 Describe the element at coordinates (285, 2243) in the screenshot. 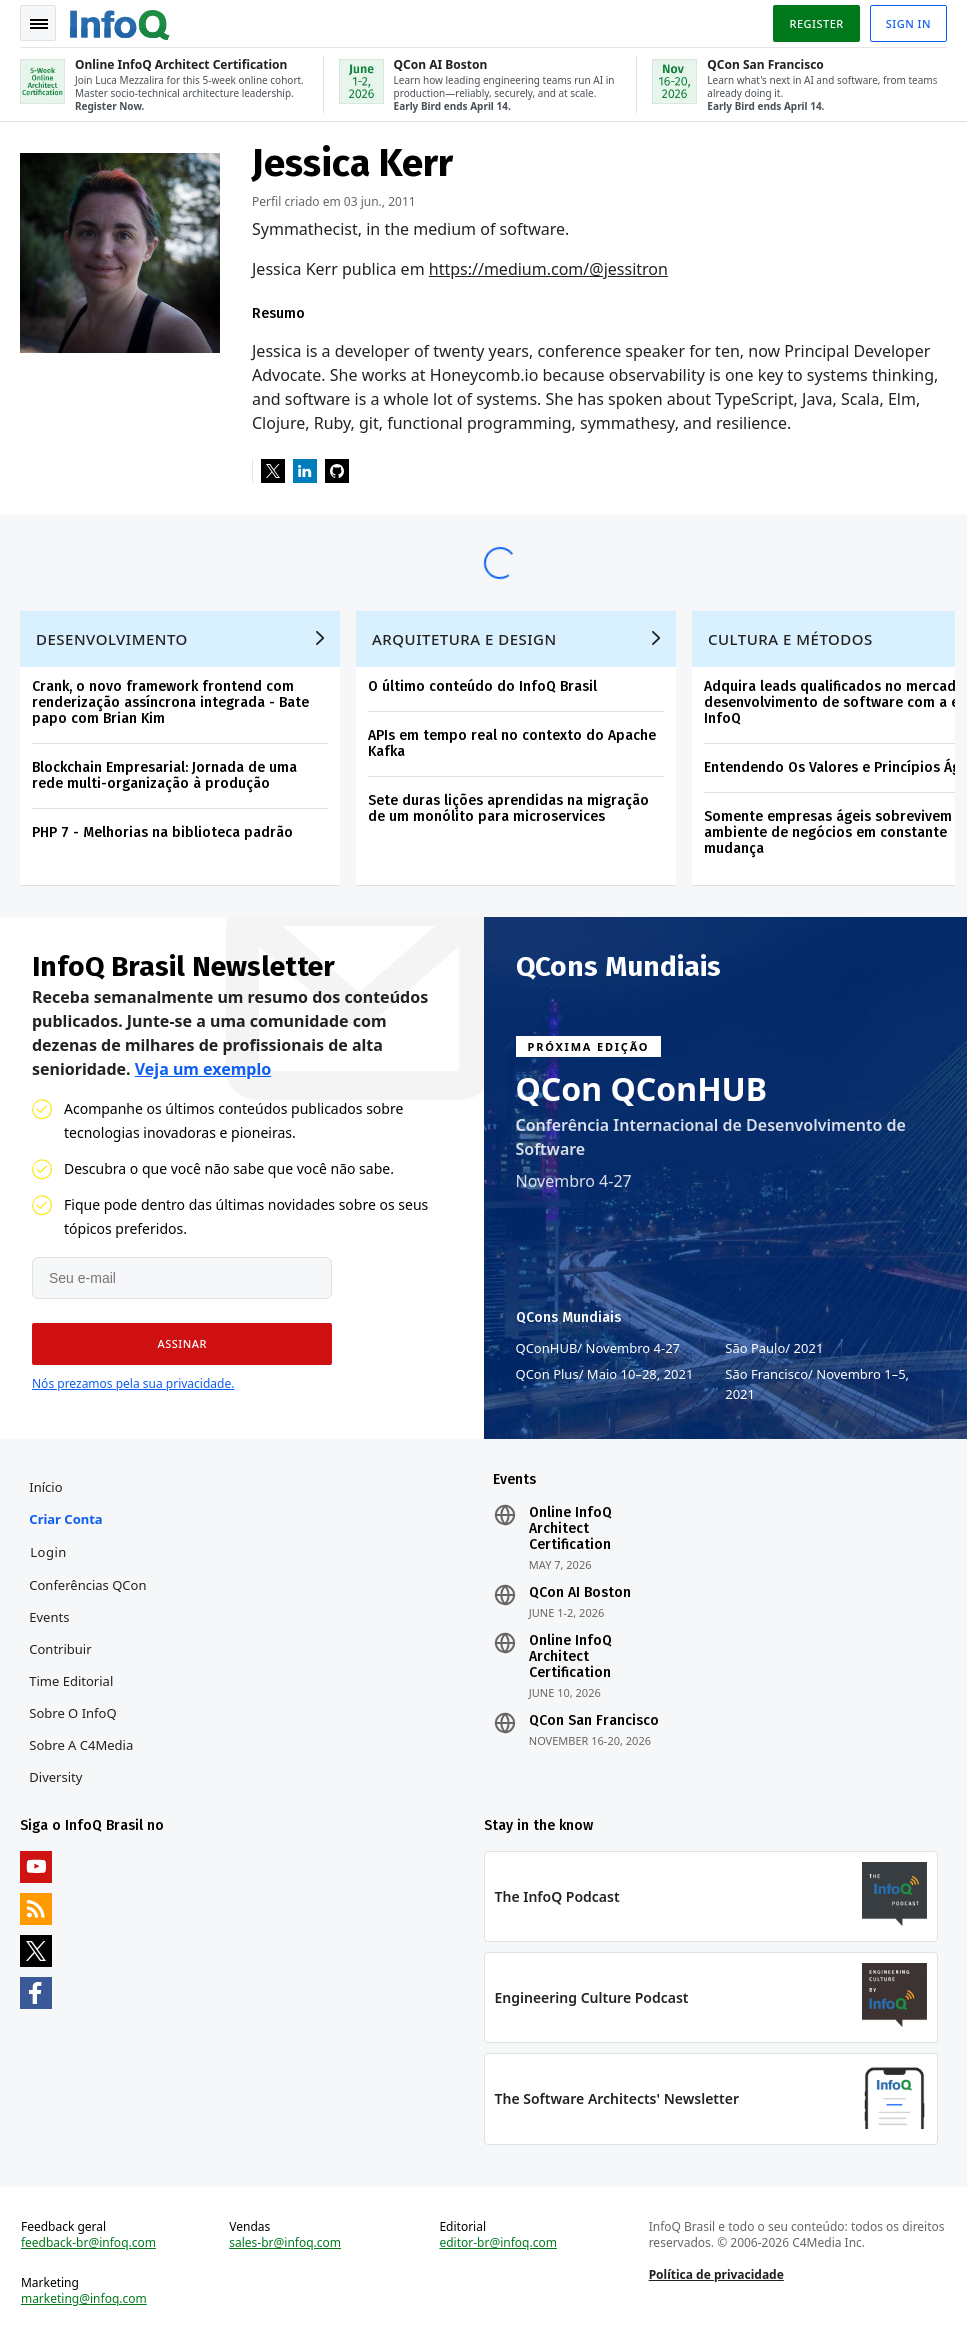

I see `sales-br@infoq.com` at that location.